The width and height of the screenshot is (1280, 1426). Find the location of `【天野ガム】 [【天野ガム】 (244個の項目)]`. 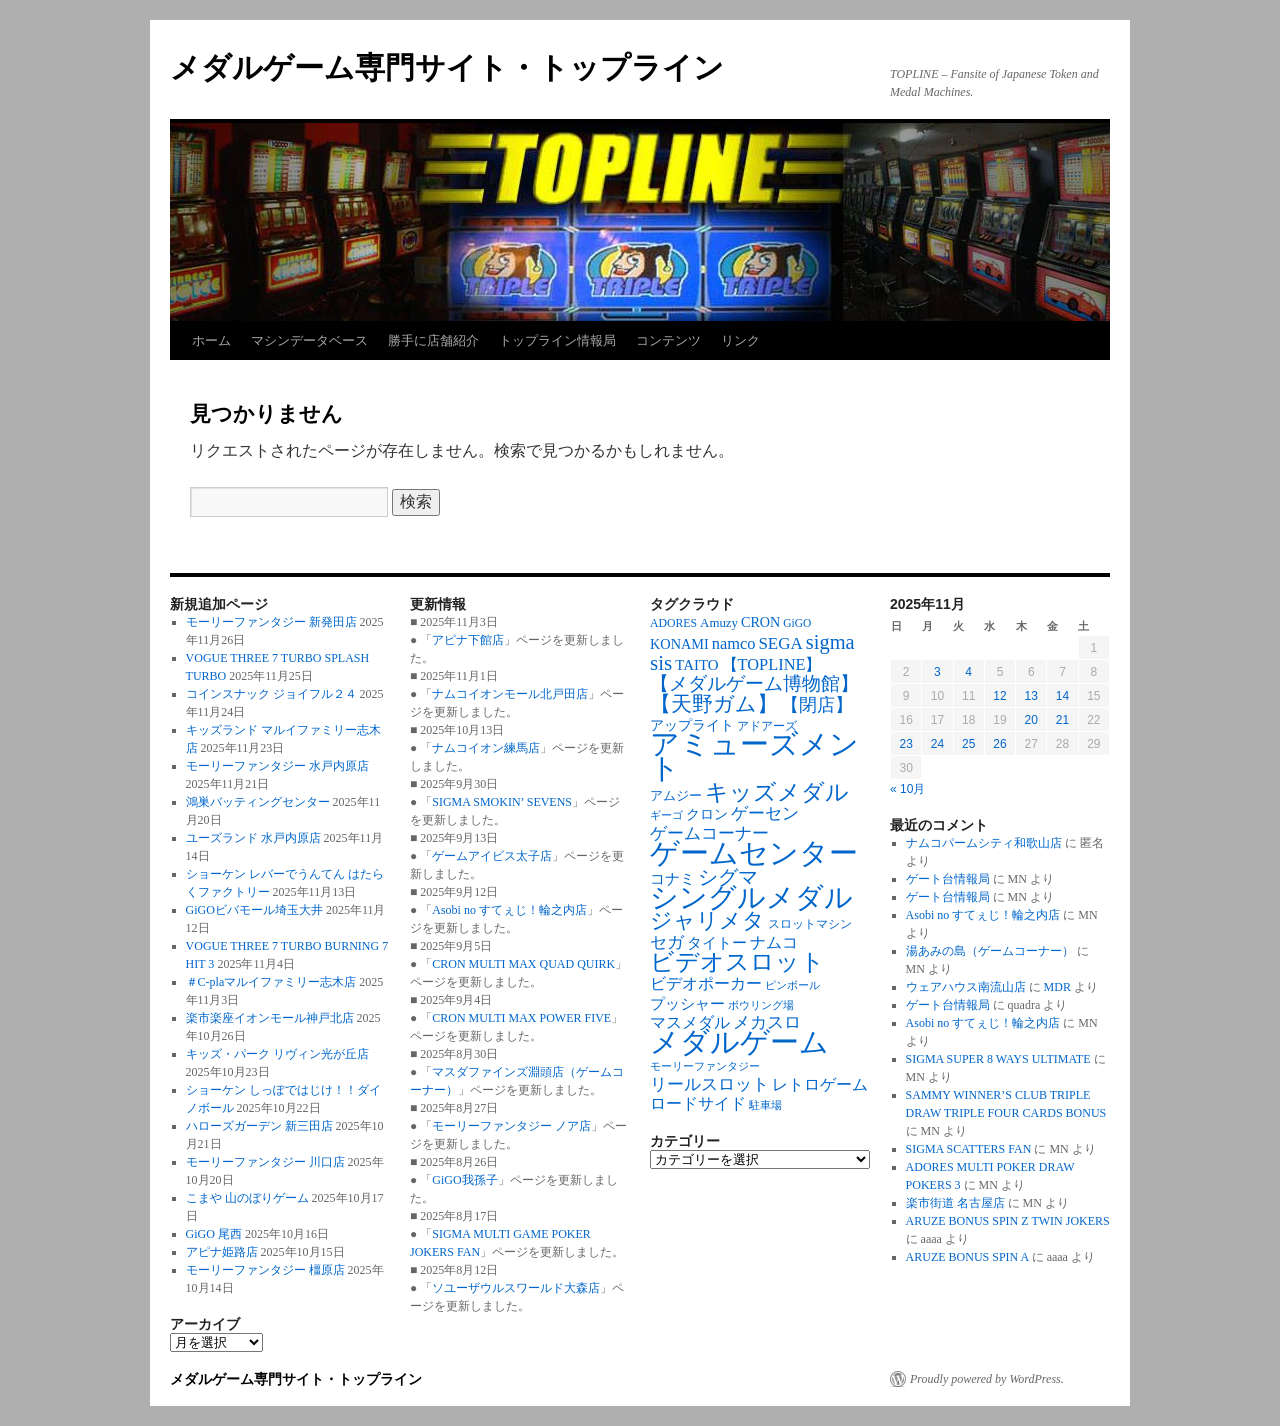

【天野ガム】 [【天野ガム】 (244個の項目)] is located at coordinates (714, 704).